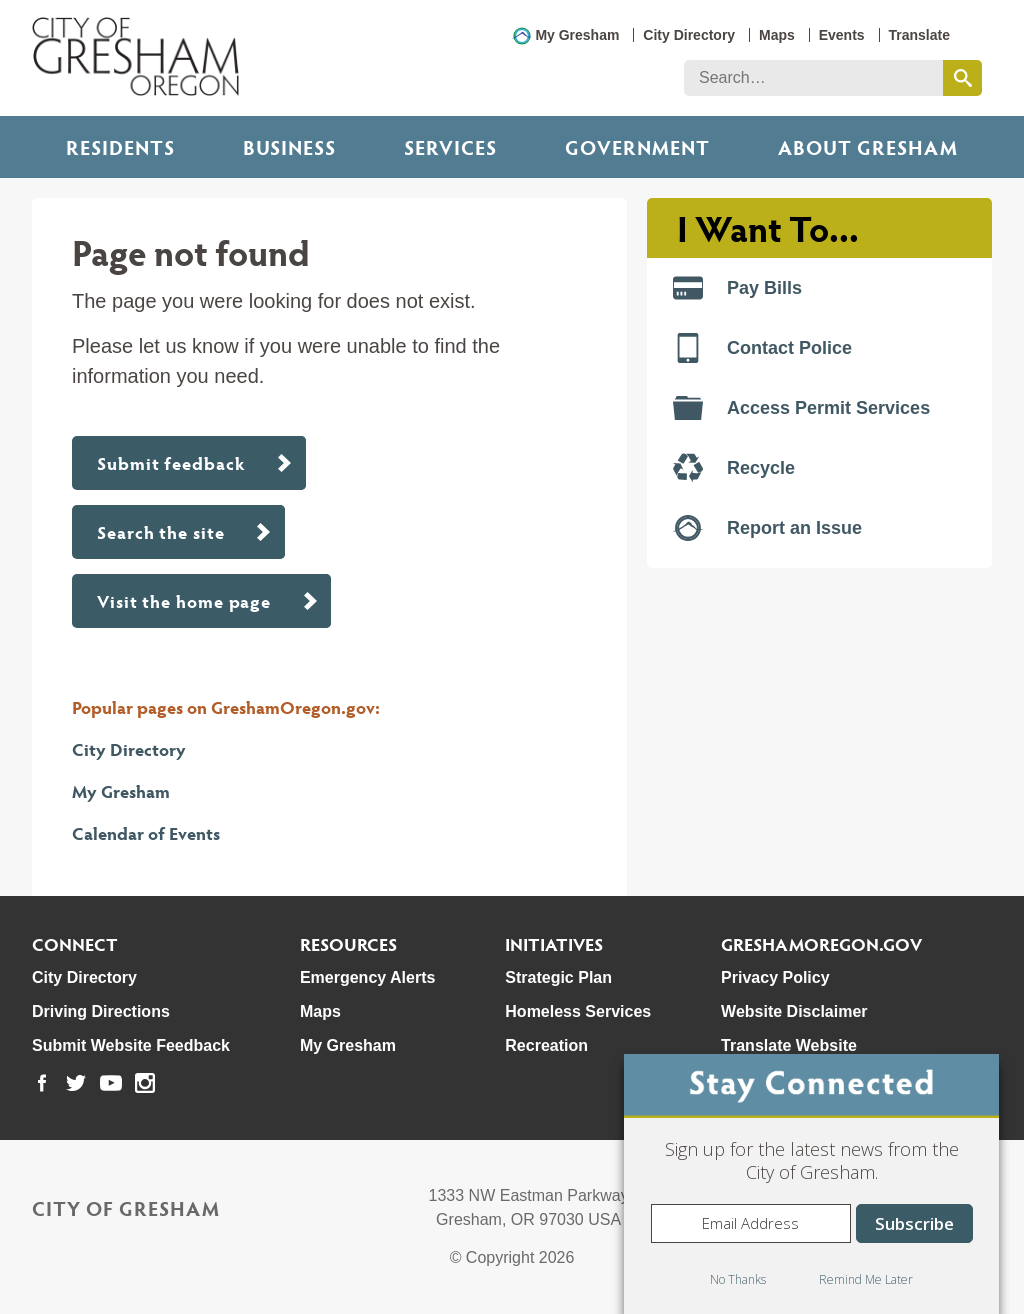 The width and height of the screenshot is (1024, 1314). I want to click on Recycle, so click(734, 468).